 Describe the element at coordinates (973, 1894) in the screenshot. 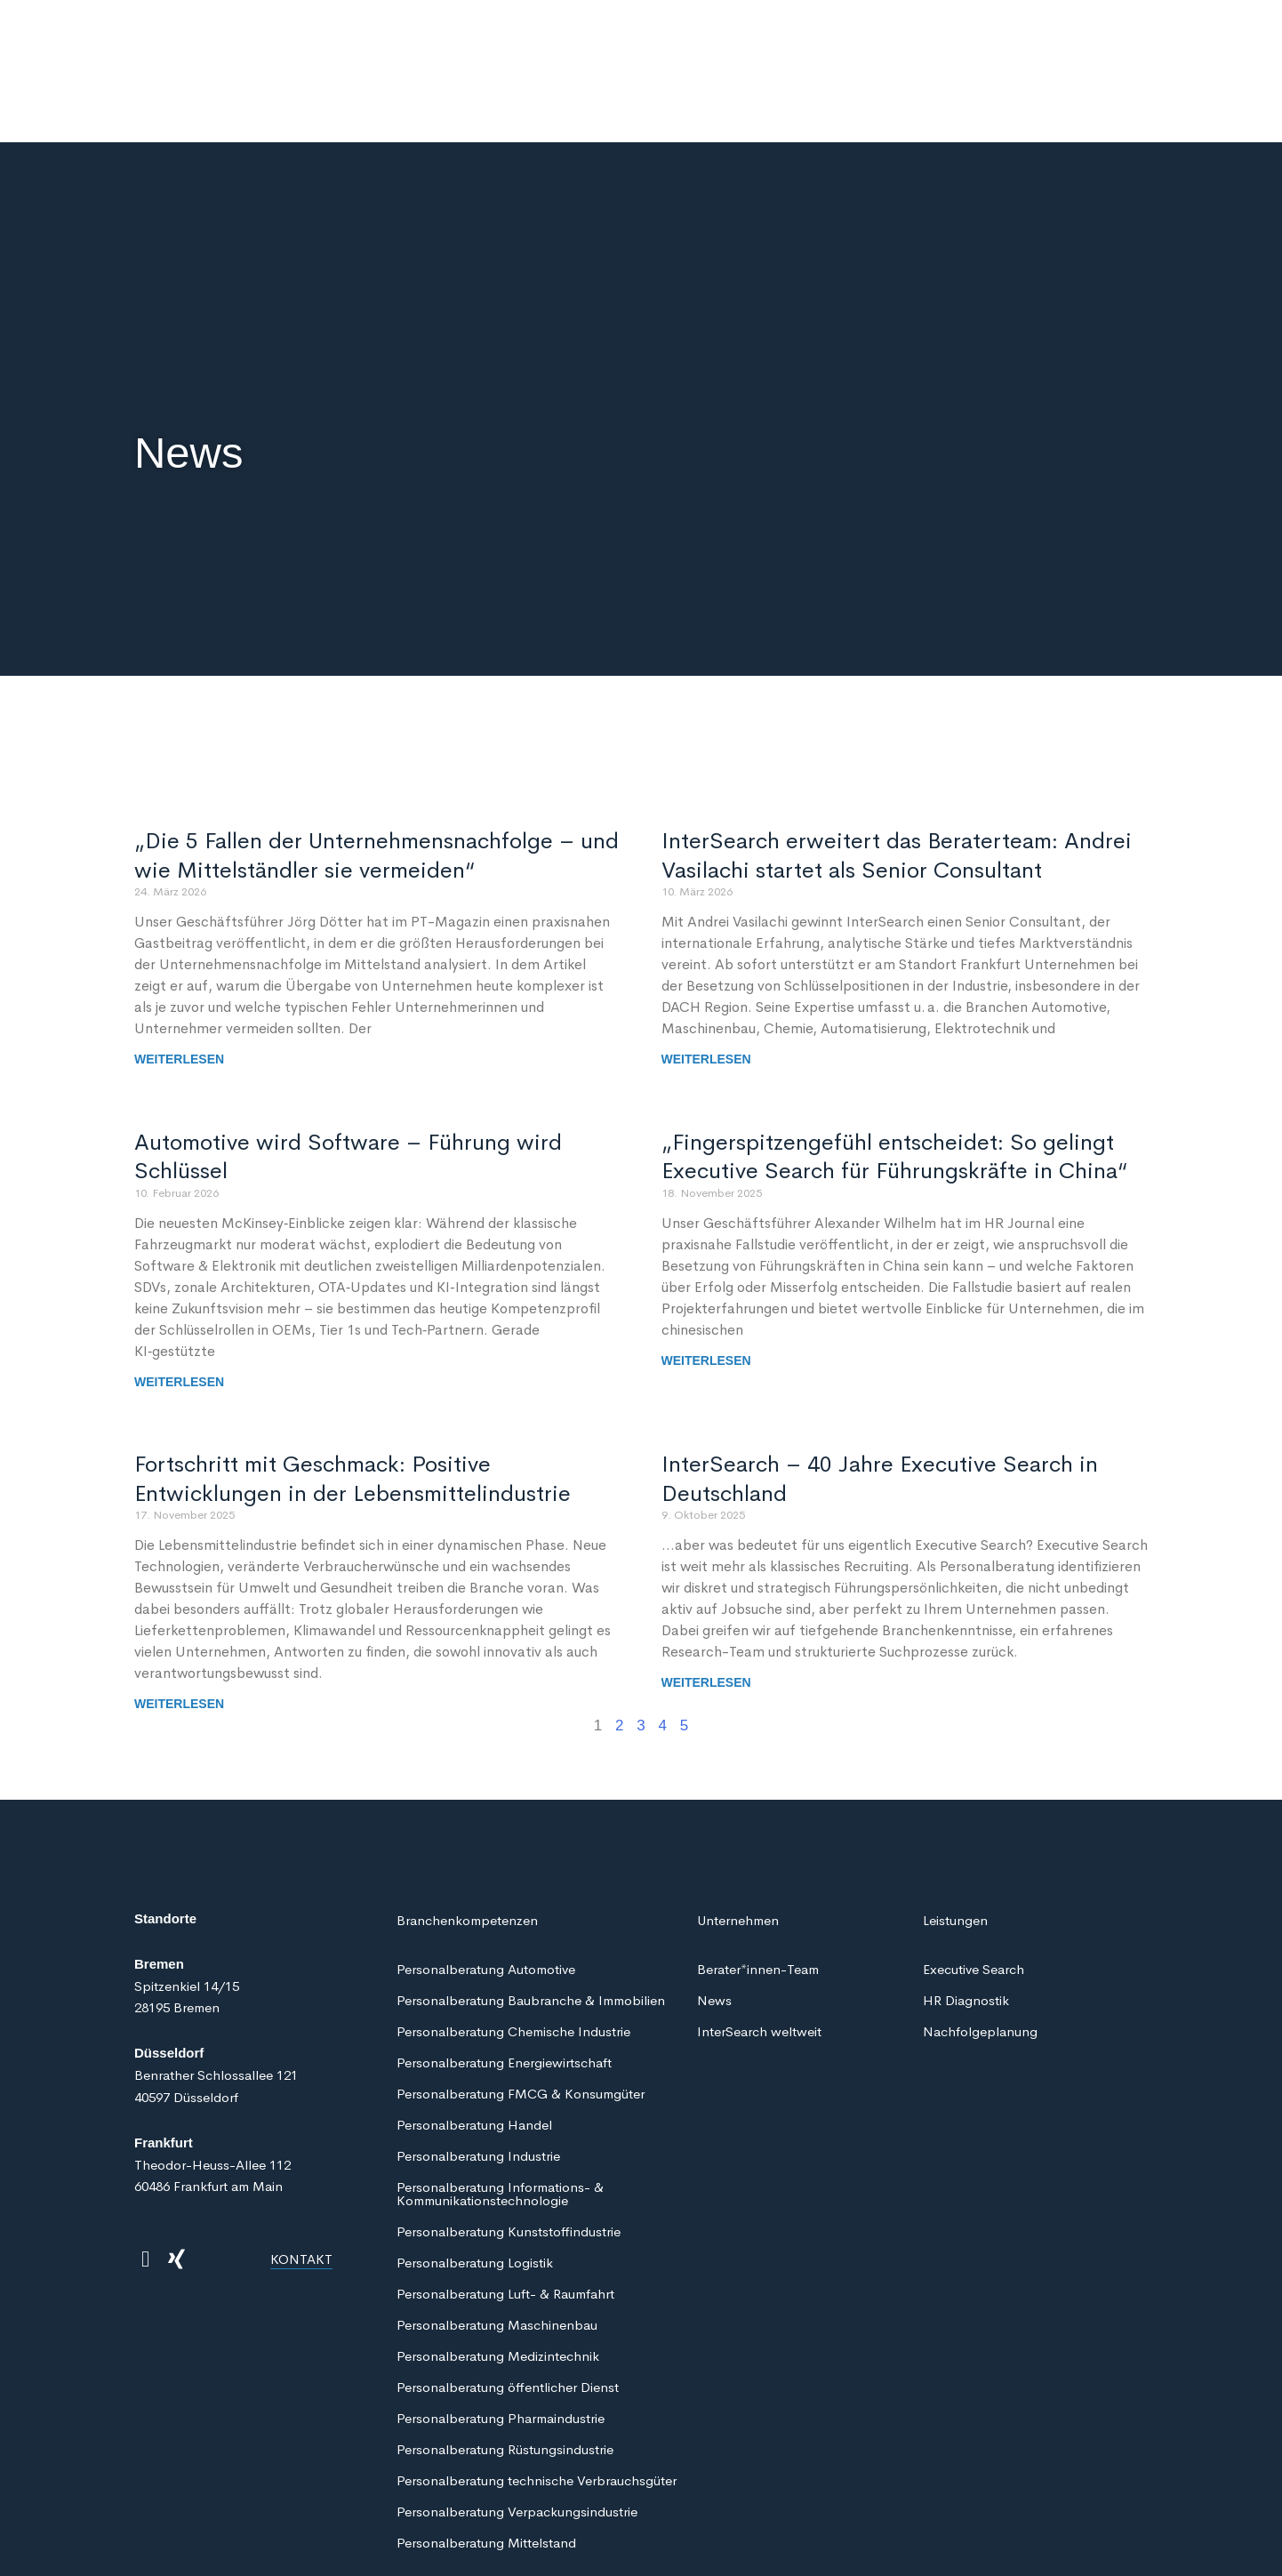

I see `Executive Search` at that location.